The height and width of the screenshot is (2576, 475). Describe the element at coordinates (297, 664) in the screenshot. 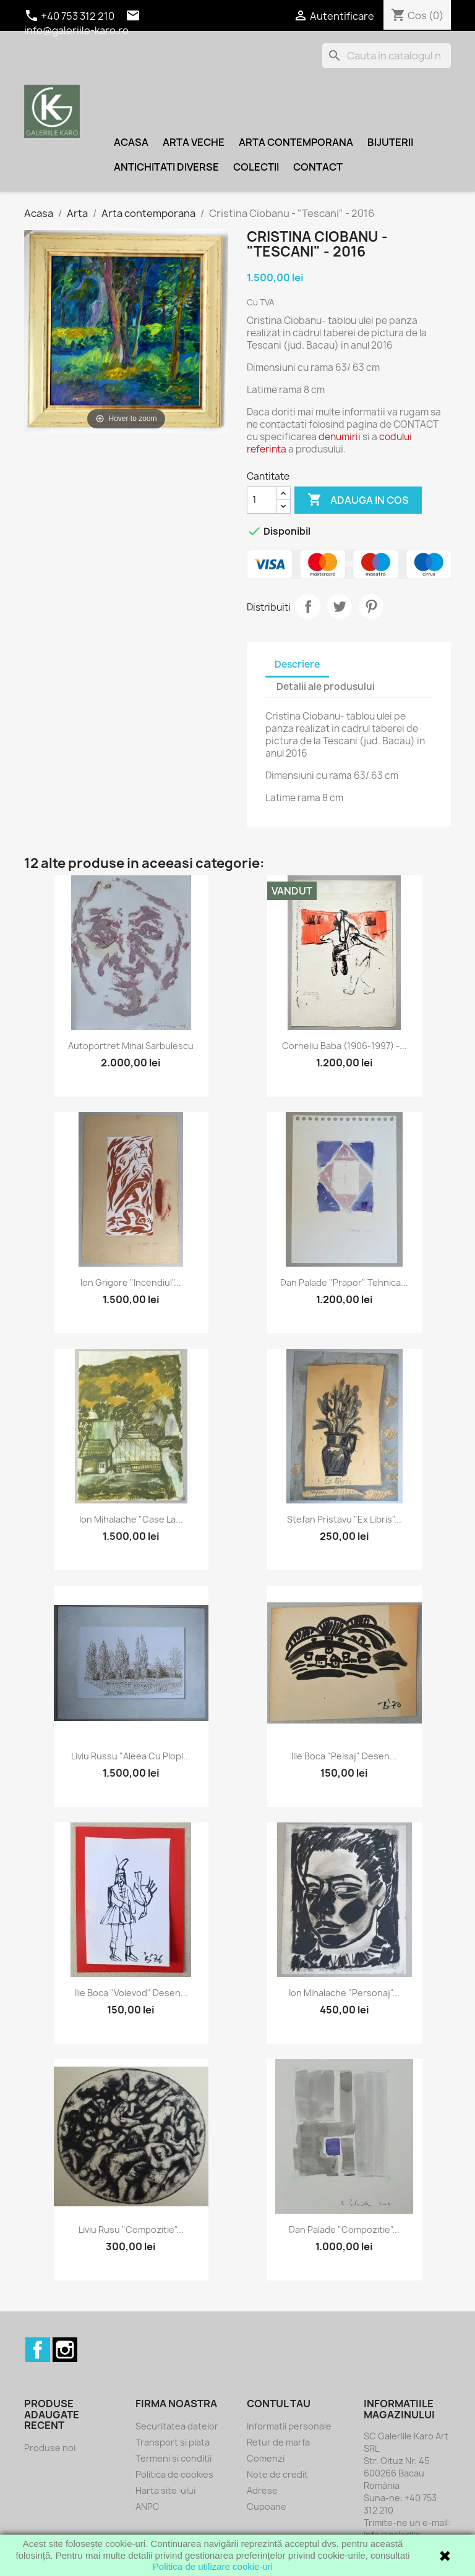

I see `Descriere [tab]` at that location.